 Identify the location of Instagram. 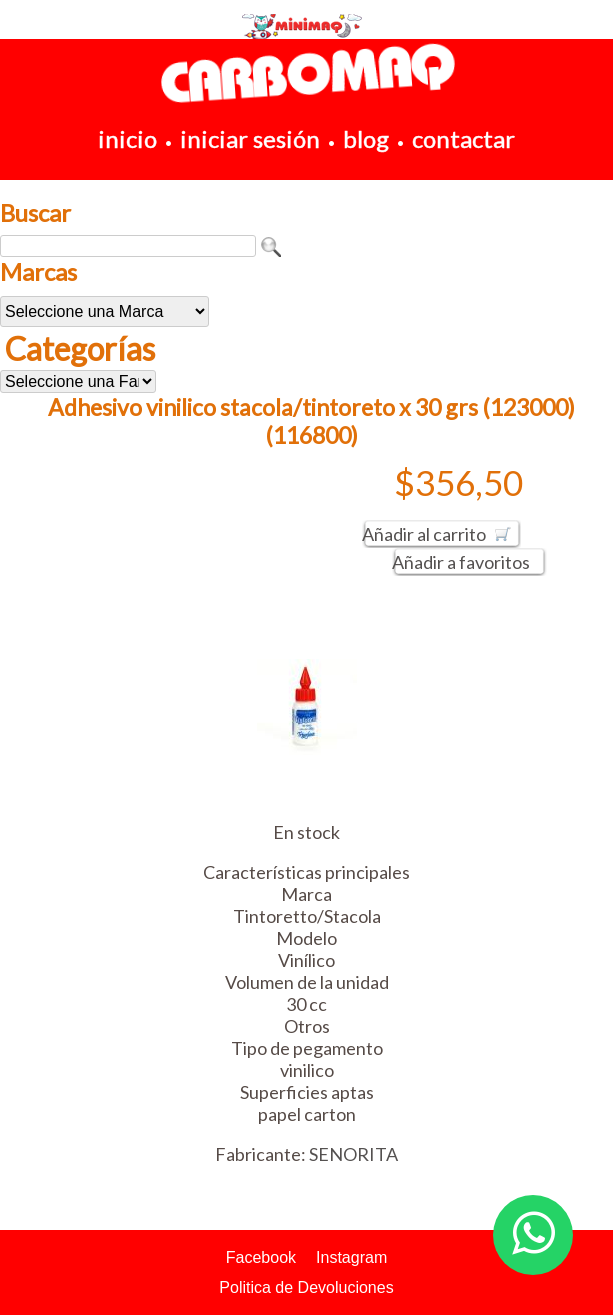
(351, 1257).